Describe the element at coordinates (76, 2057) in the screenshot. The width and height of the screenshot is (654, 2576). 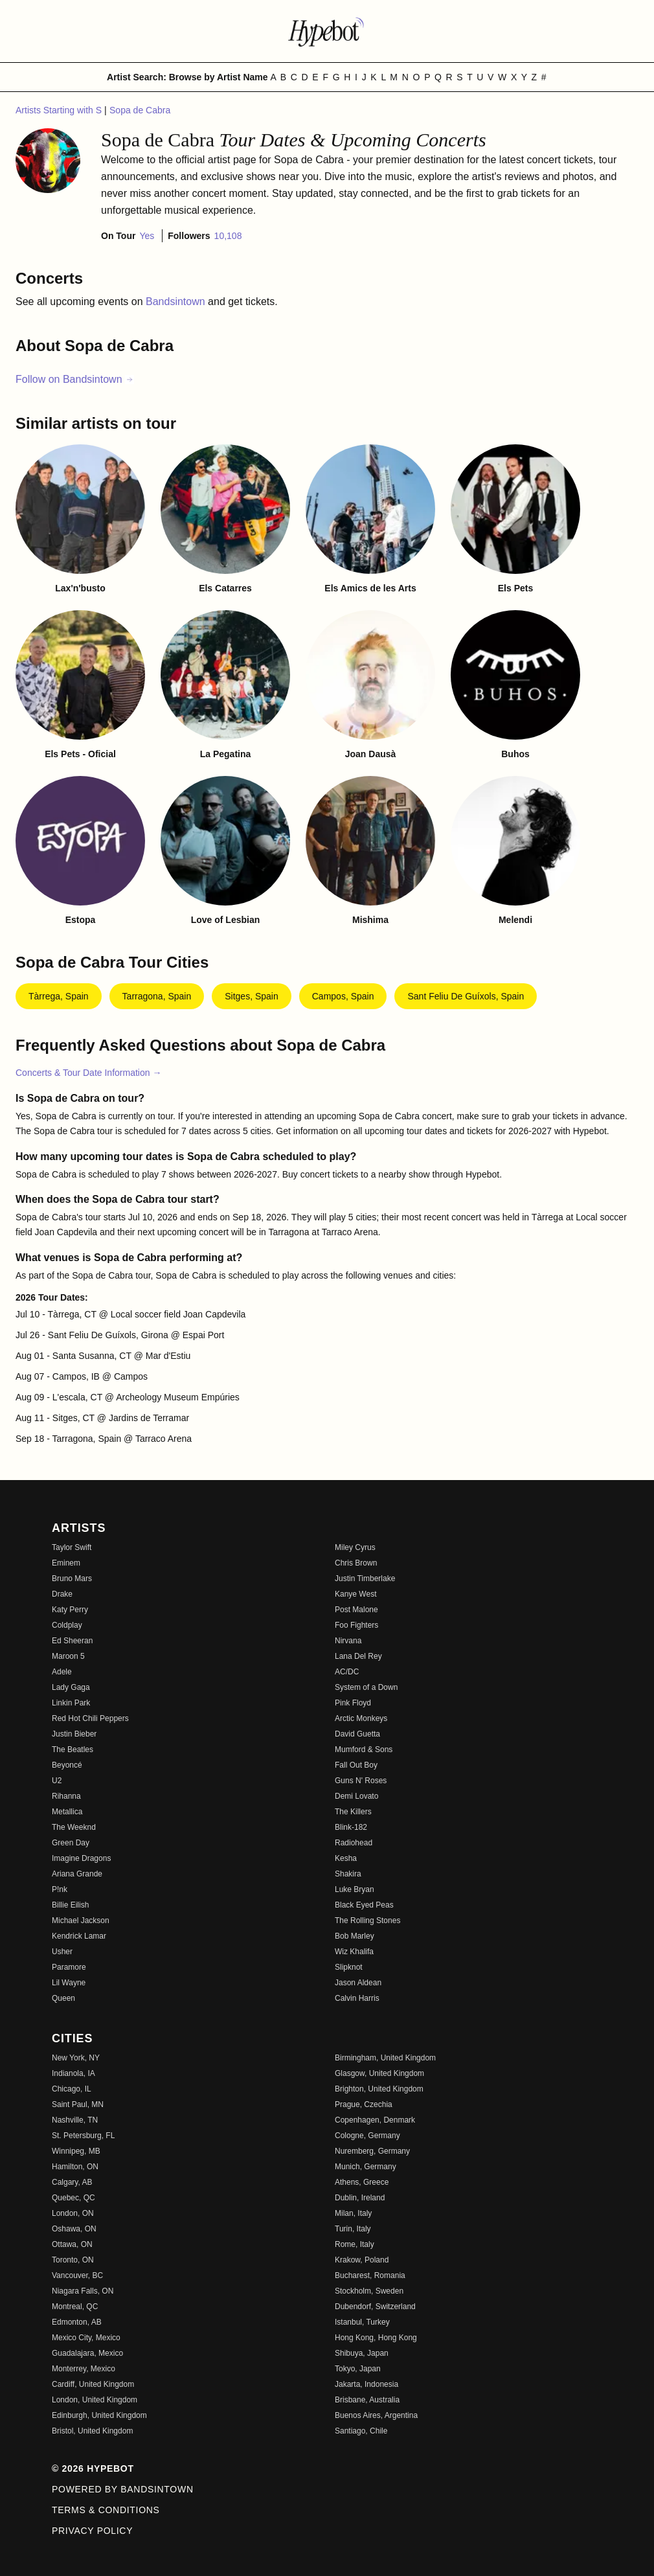
I see `New York, NY` at that location.